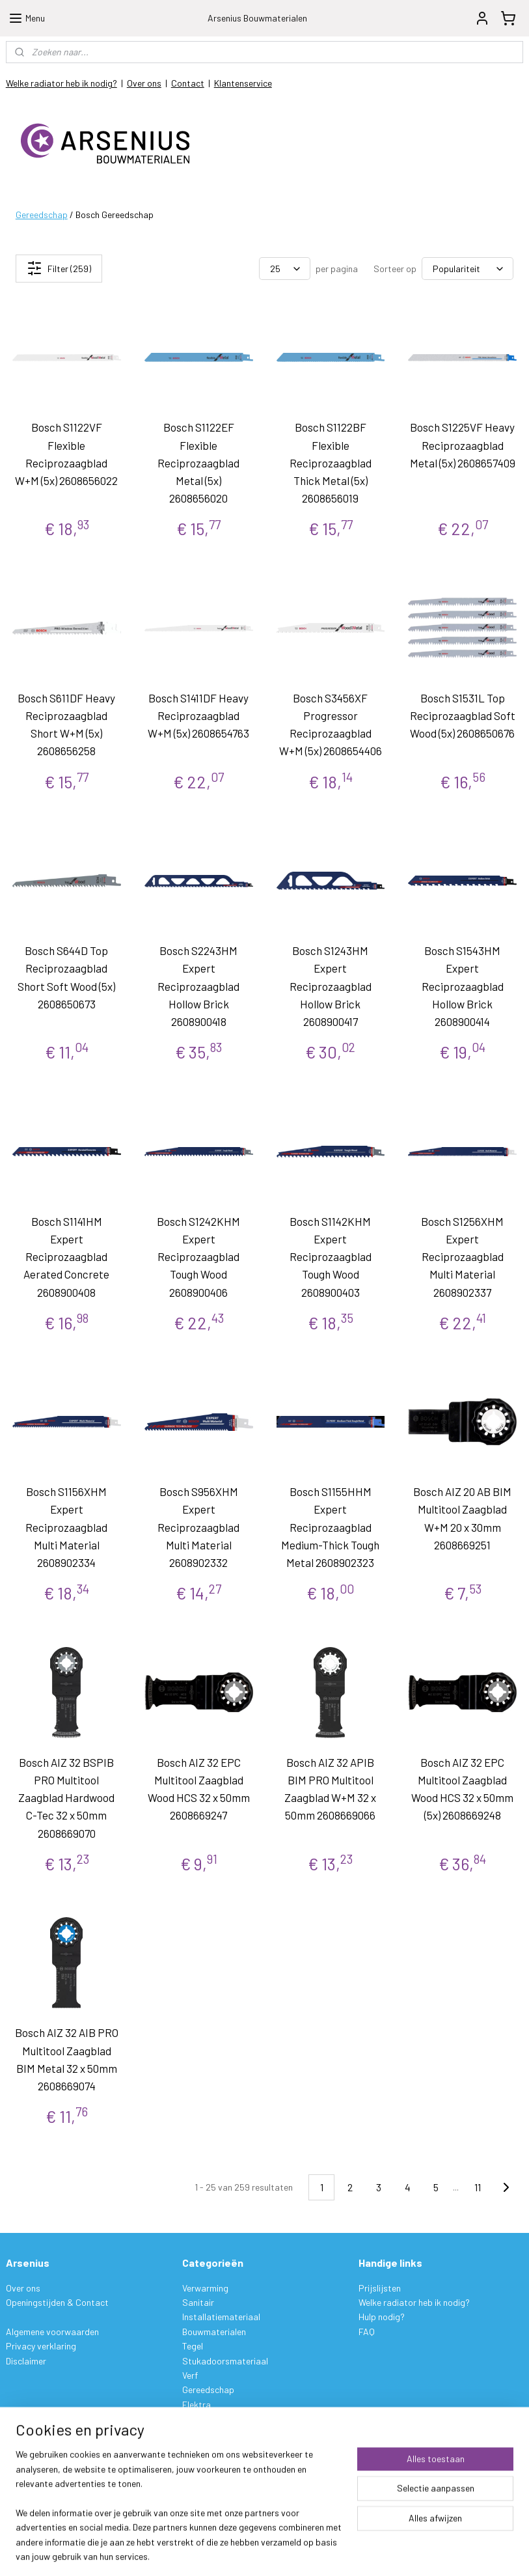 Image resolution: width=529 pixels, height=2576 pixels. Describe the element at coordinates (192, 2345) in the screenshot. I see `Tegel` at that location.